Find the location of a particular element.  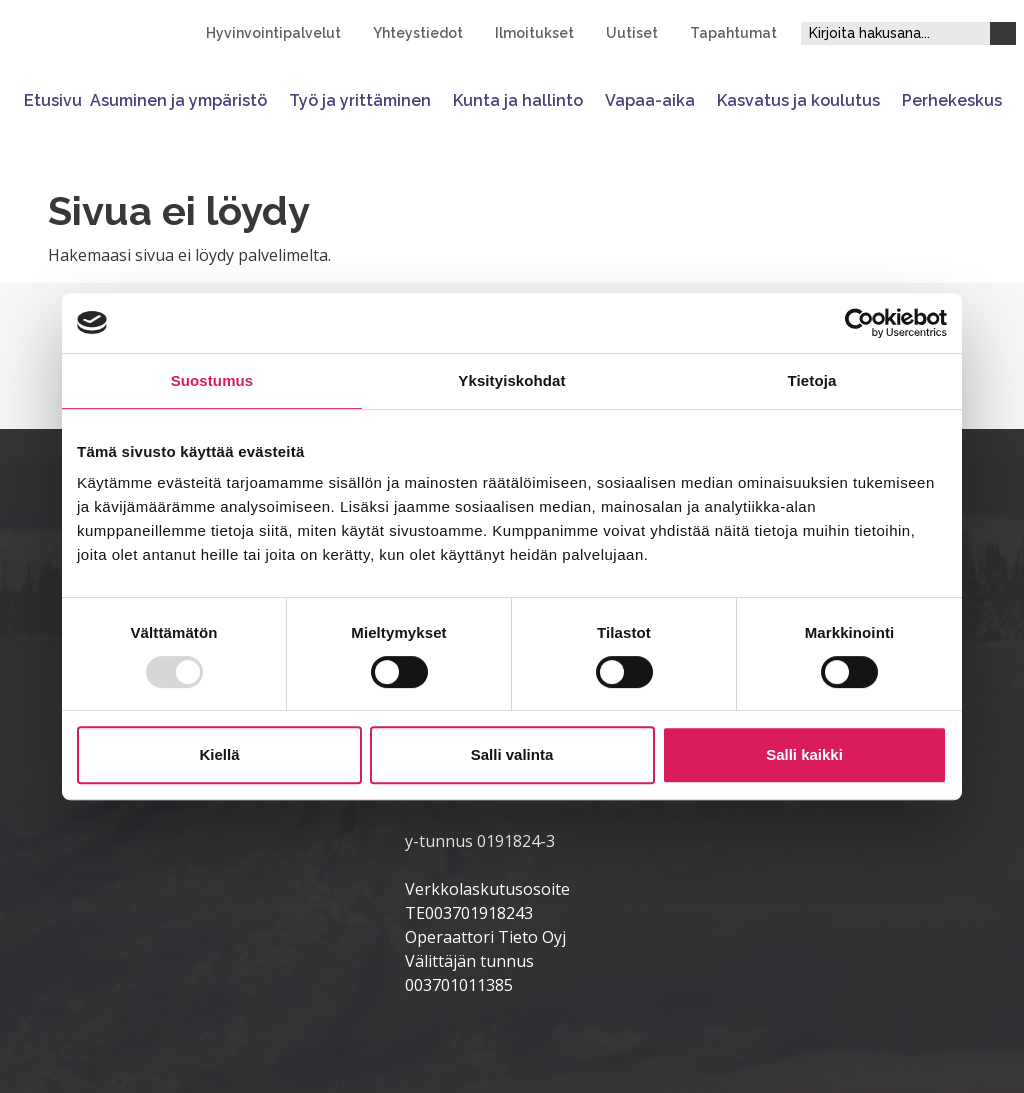

Kiellä is located at coordinates (219, 754).